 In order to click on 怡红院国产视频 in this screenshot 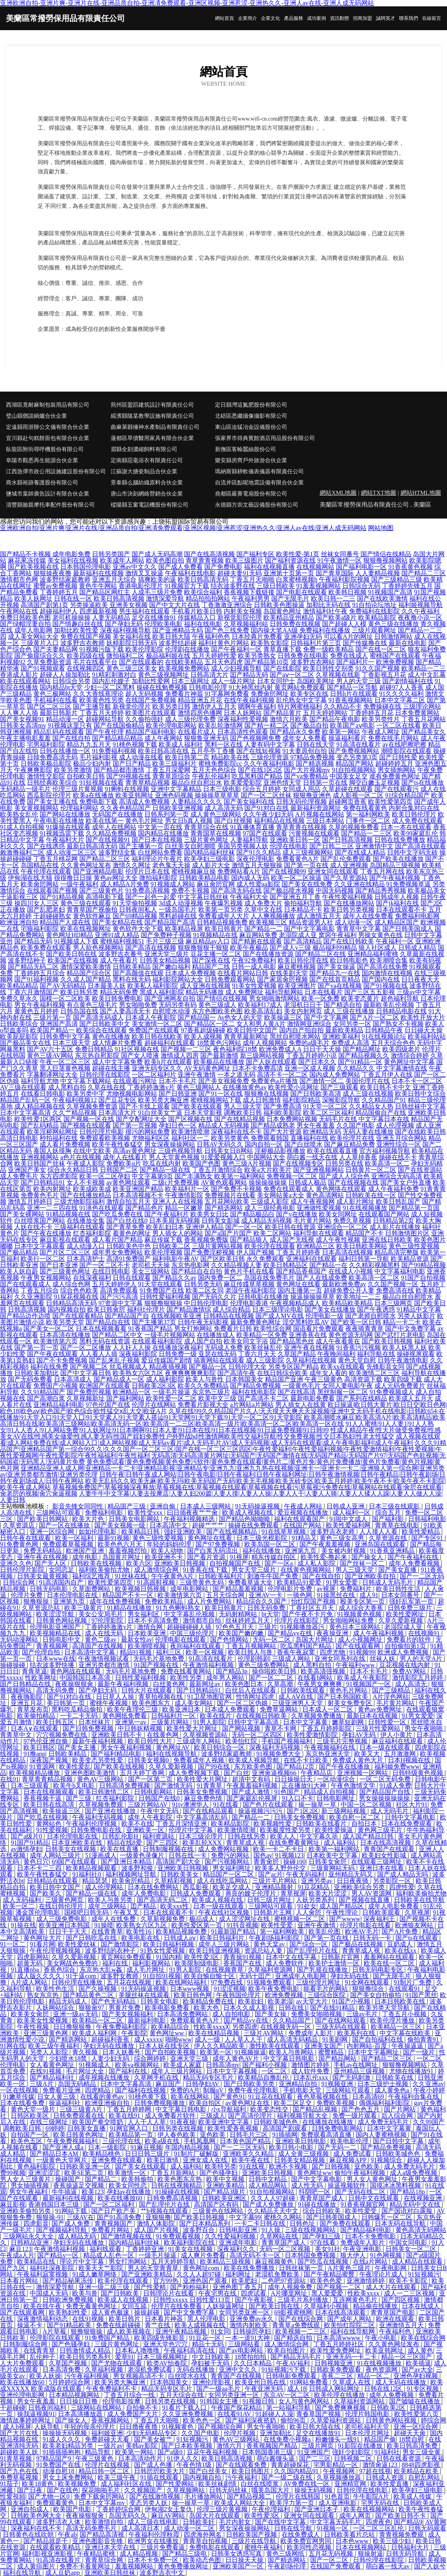, I will do `click(314, 1601)`.